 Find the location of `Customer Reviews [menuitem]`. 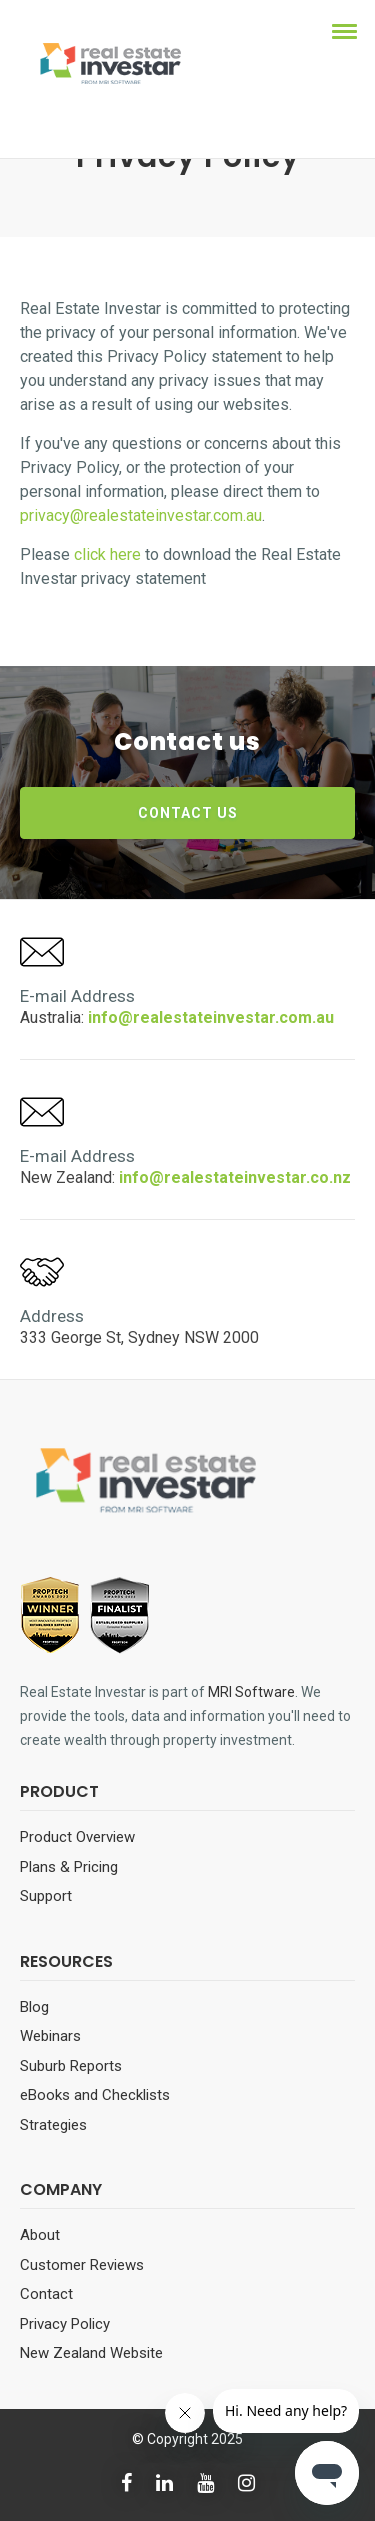

Customer Reviews [menuitem] is located at coordinates (82, 2265).